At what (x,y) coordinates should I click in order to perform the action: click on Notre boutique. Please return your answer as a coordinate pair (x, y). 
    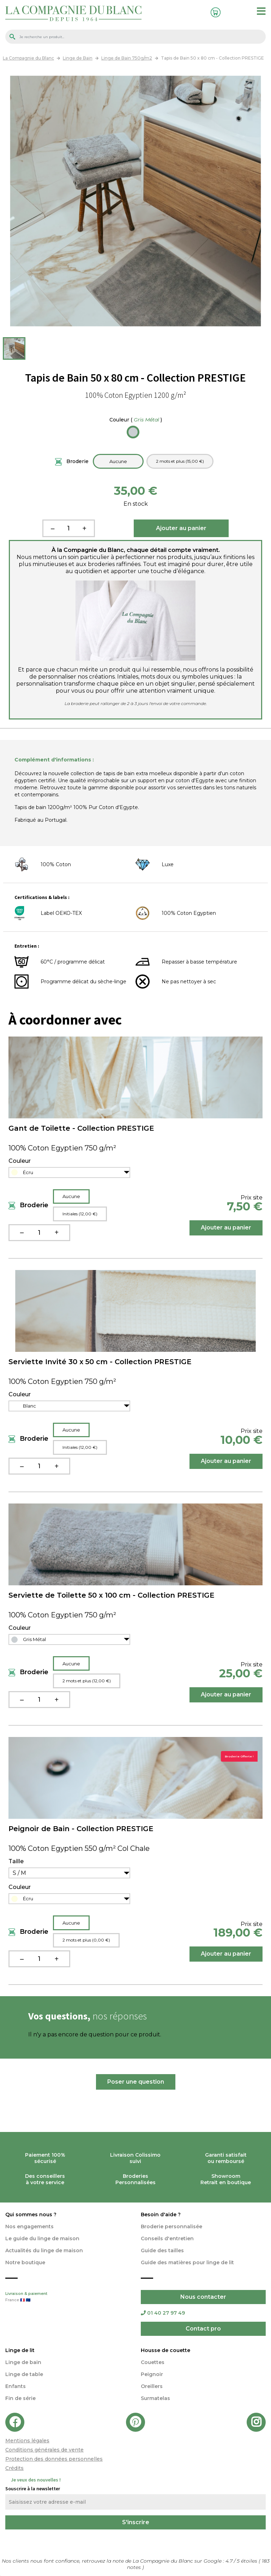
    Looking at the image, I should click on (25, 2262).